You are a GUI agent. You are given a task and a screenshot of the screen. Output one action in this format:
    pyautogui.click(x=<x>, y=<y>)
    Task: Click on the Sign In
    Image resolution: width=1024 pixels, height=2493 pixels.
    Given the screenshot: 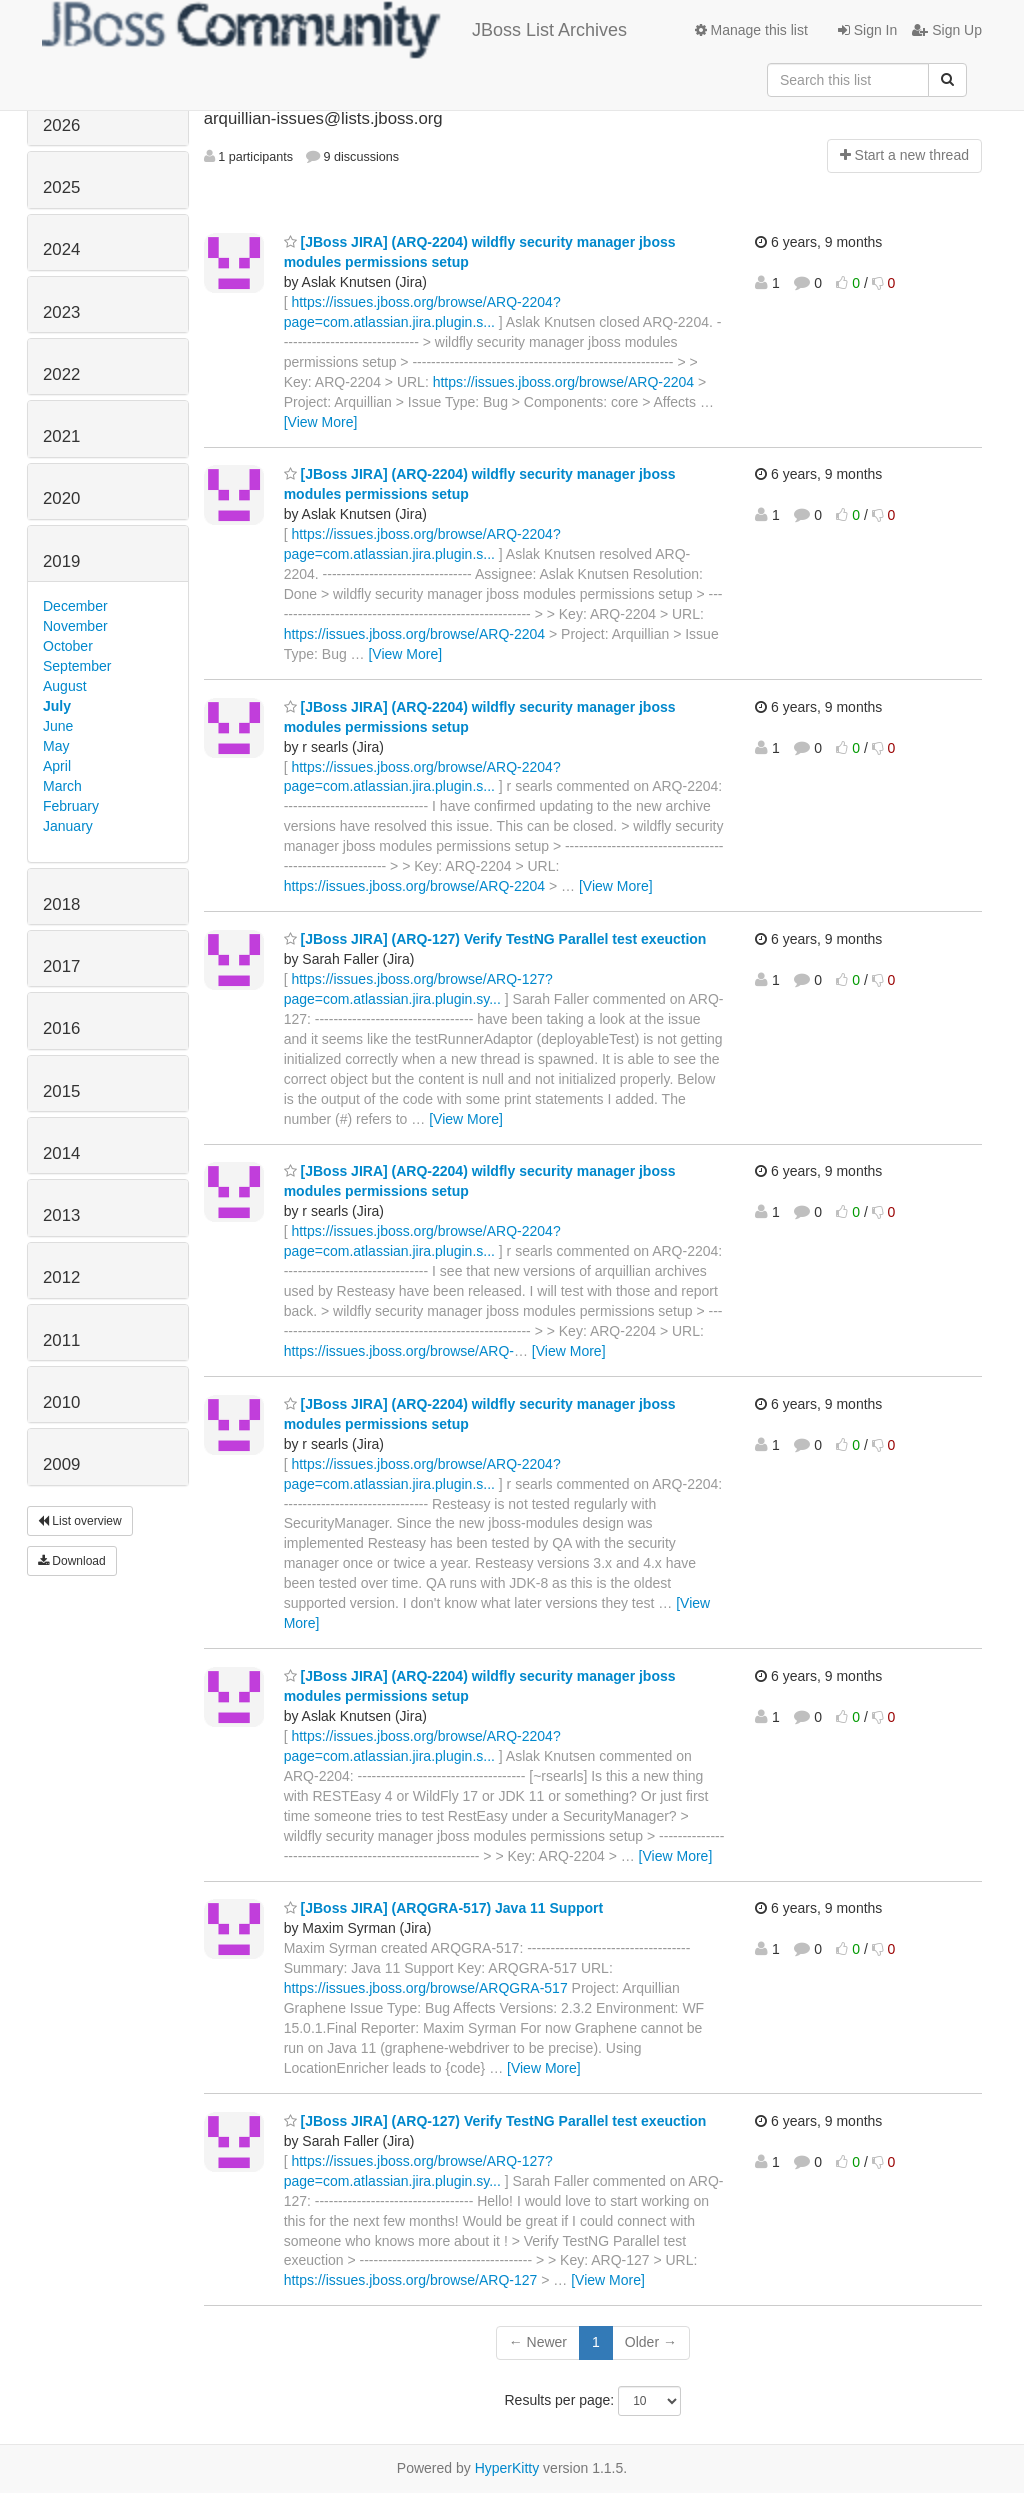 What is the action you would take?
    pyautogui.click(x=867, y=30)
    